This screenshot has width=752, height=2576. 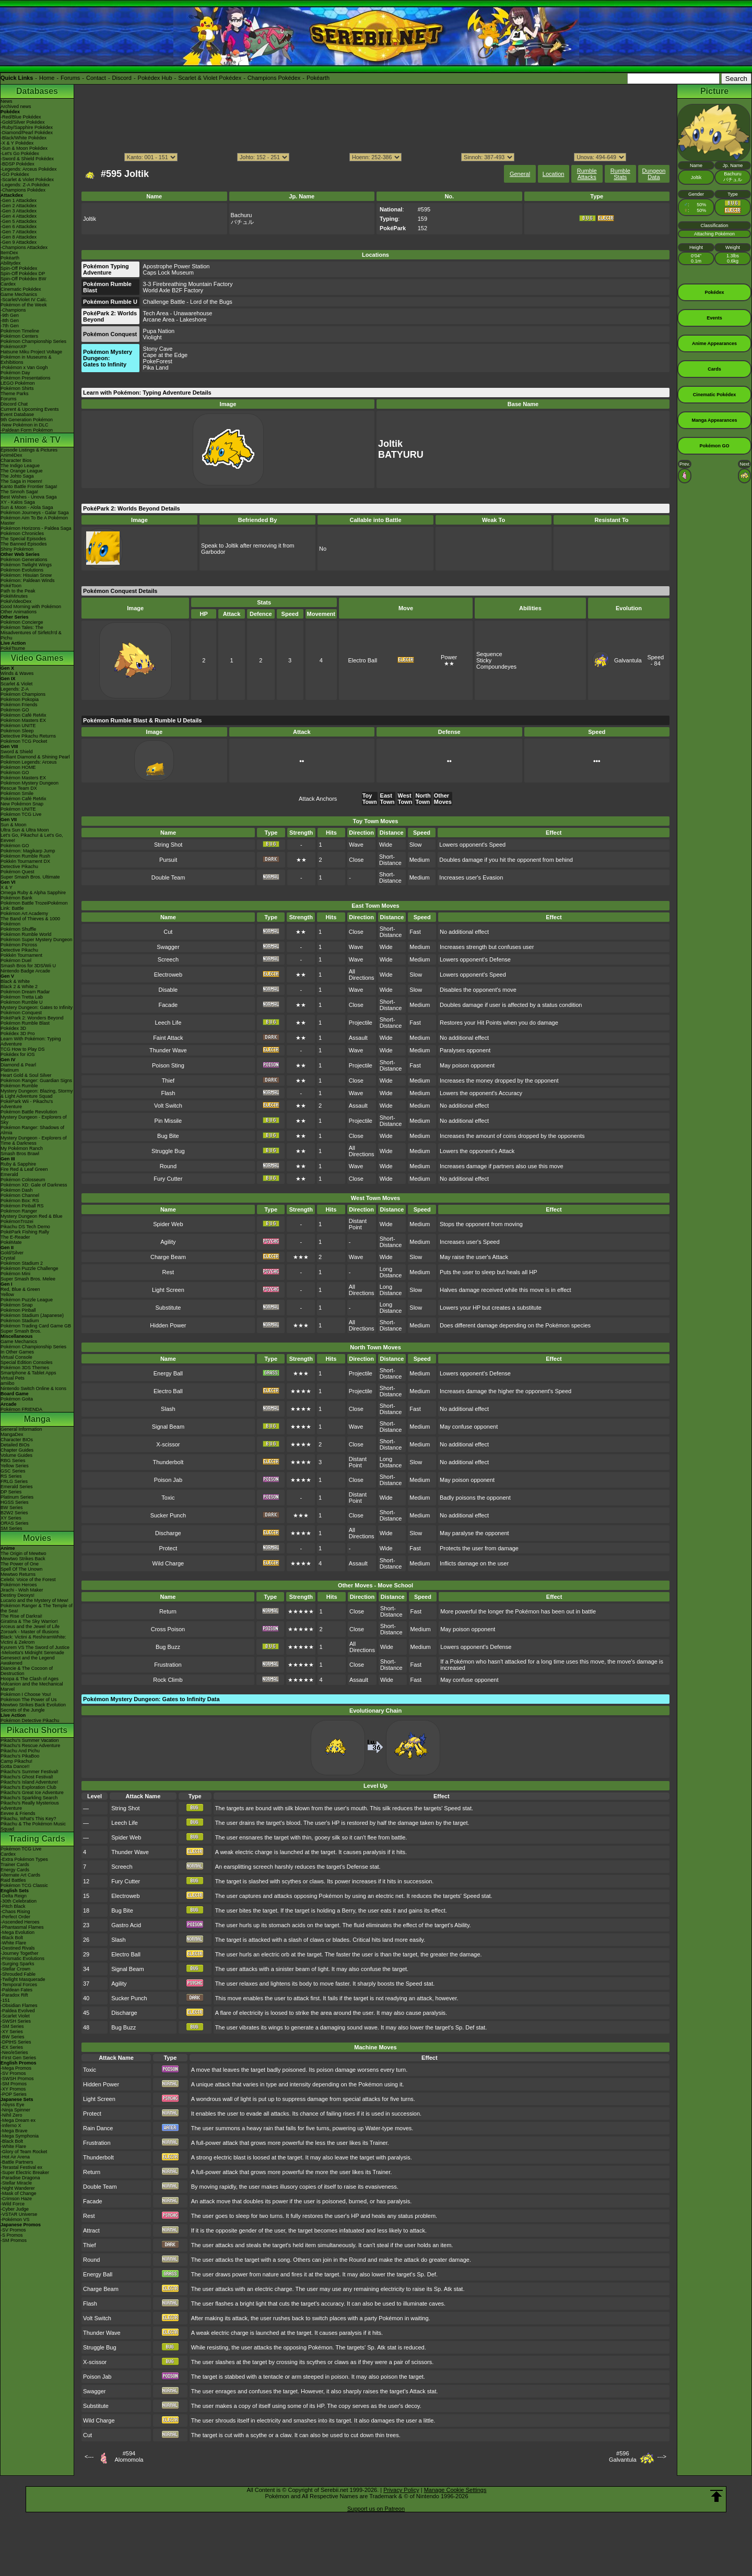 I want to click on Pokémon Pinball RS, so click(x=22, y=1205).